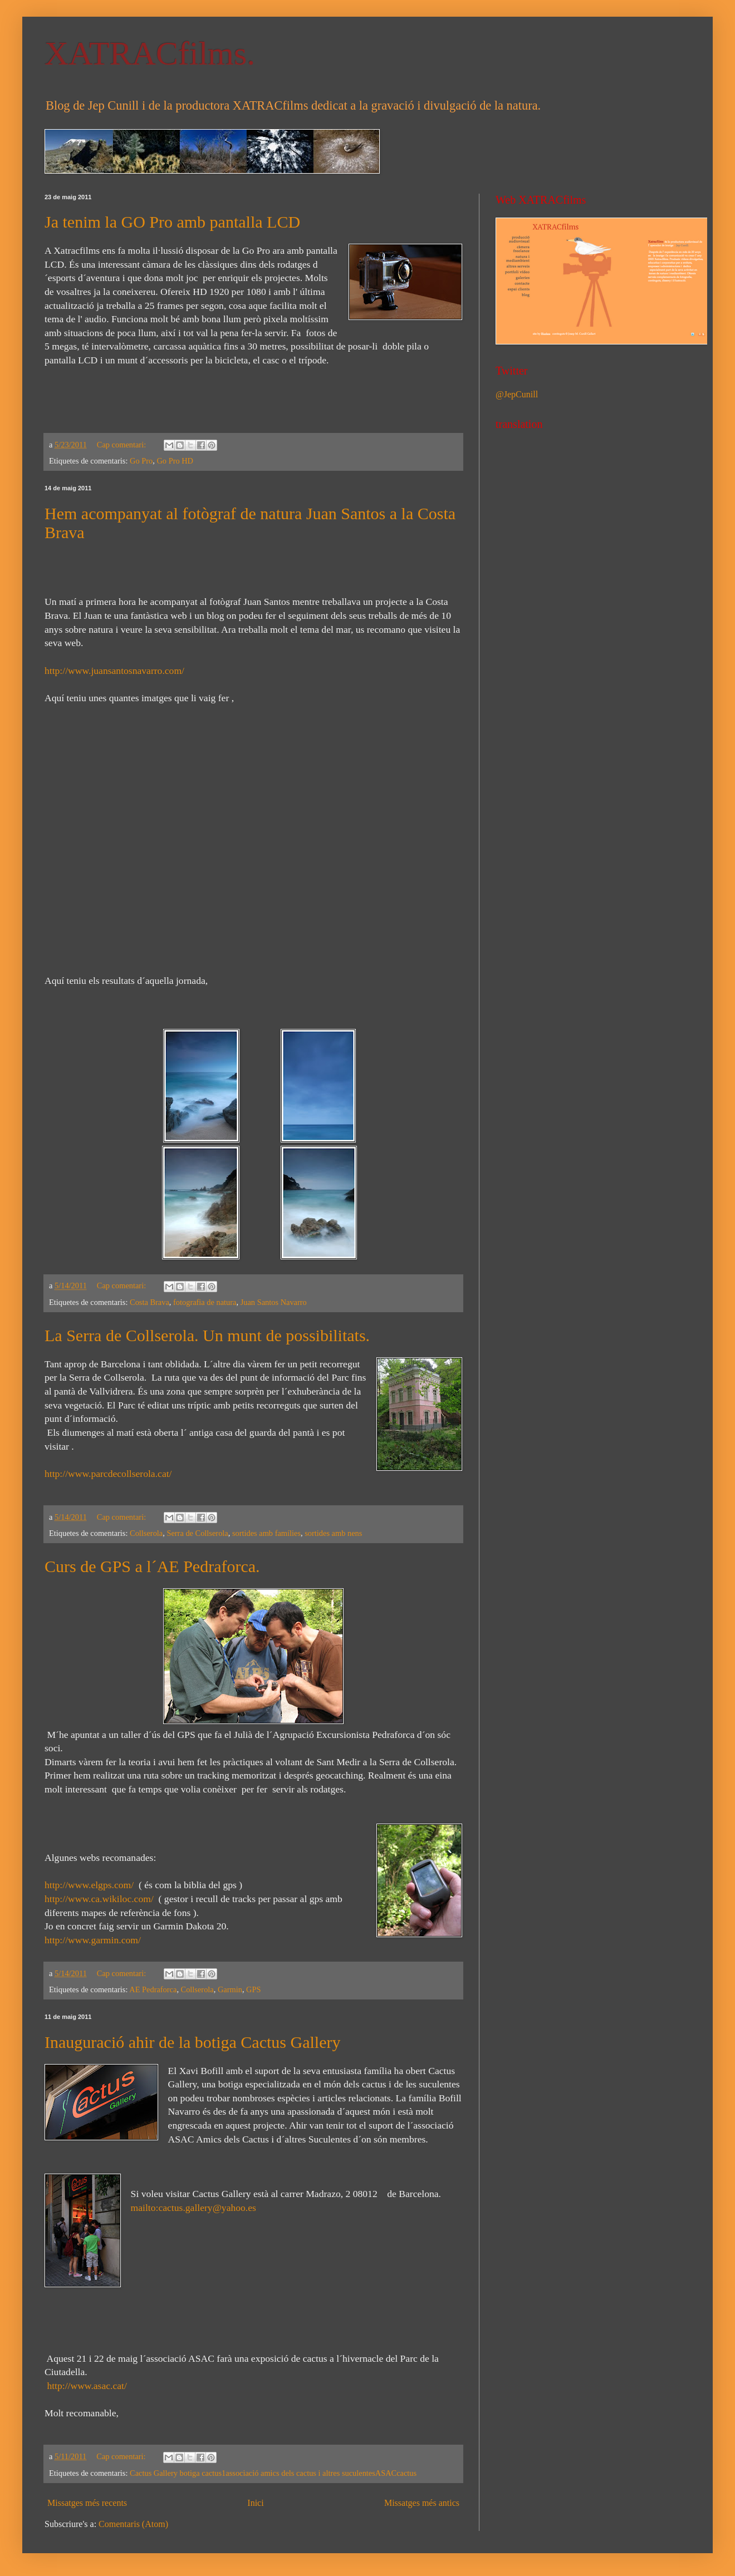 The image size is (735, 2576). I want to click on Go Pro HD, so click(174, 460).